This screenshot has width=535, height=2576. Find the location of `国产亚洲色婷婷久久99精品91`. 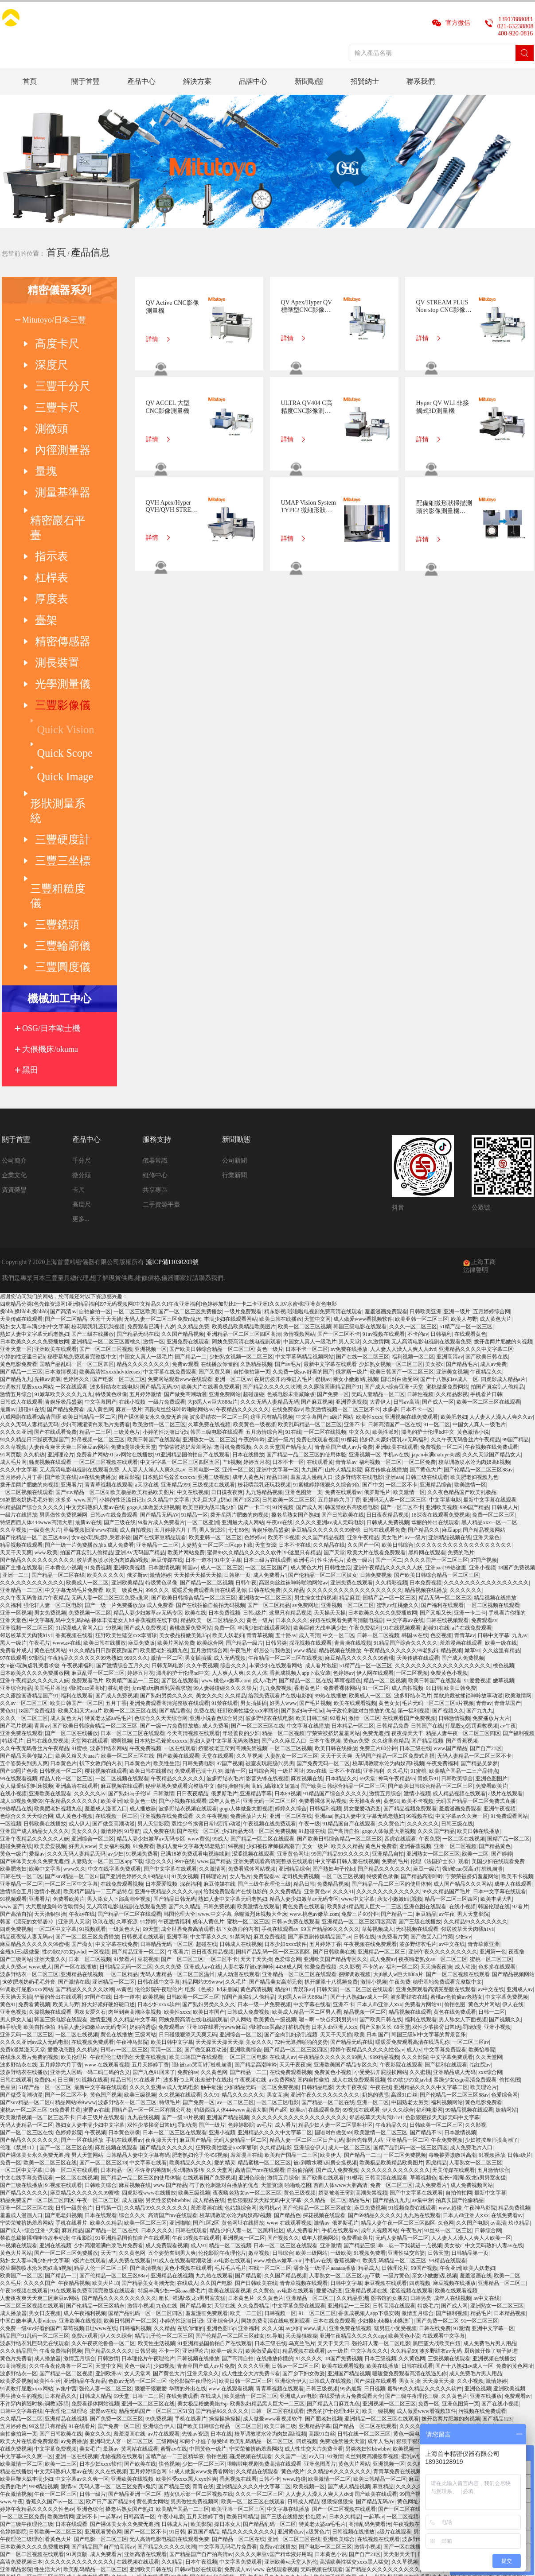

国产亚洲色婷婷久久99精品91 is located at coordinates (134, 1644).